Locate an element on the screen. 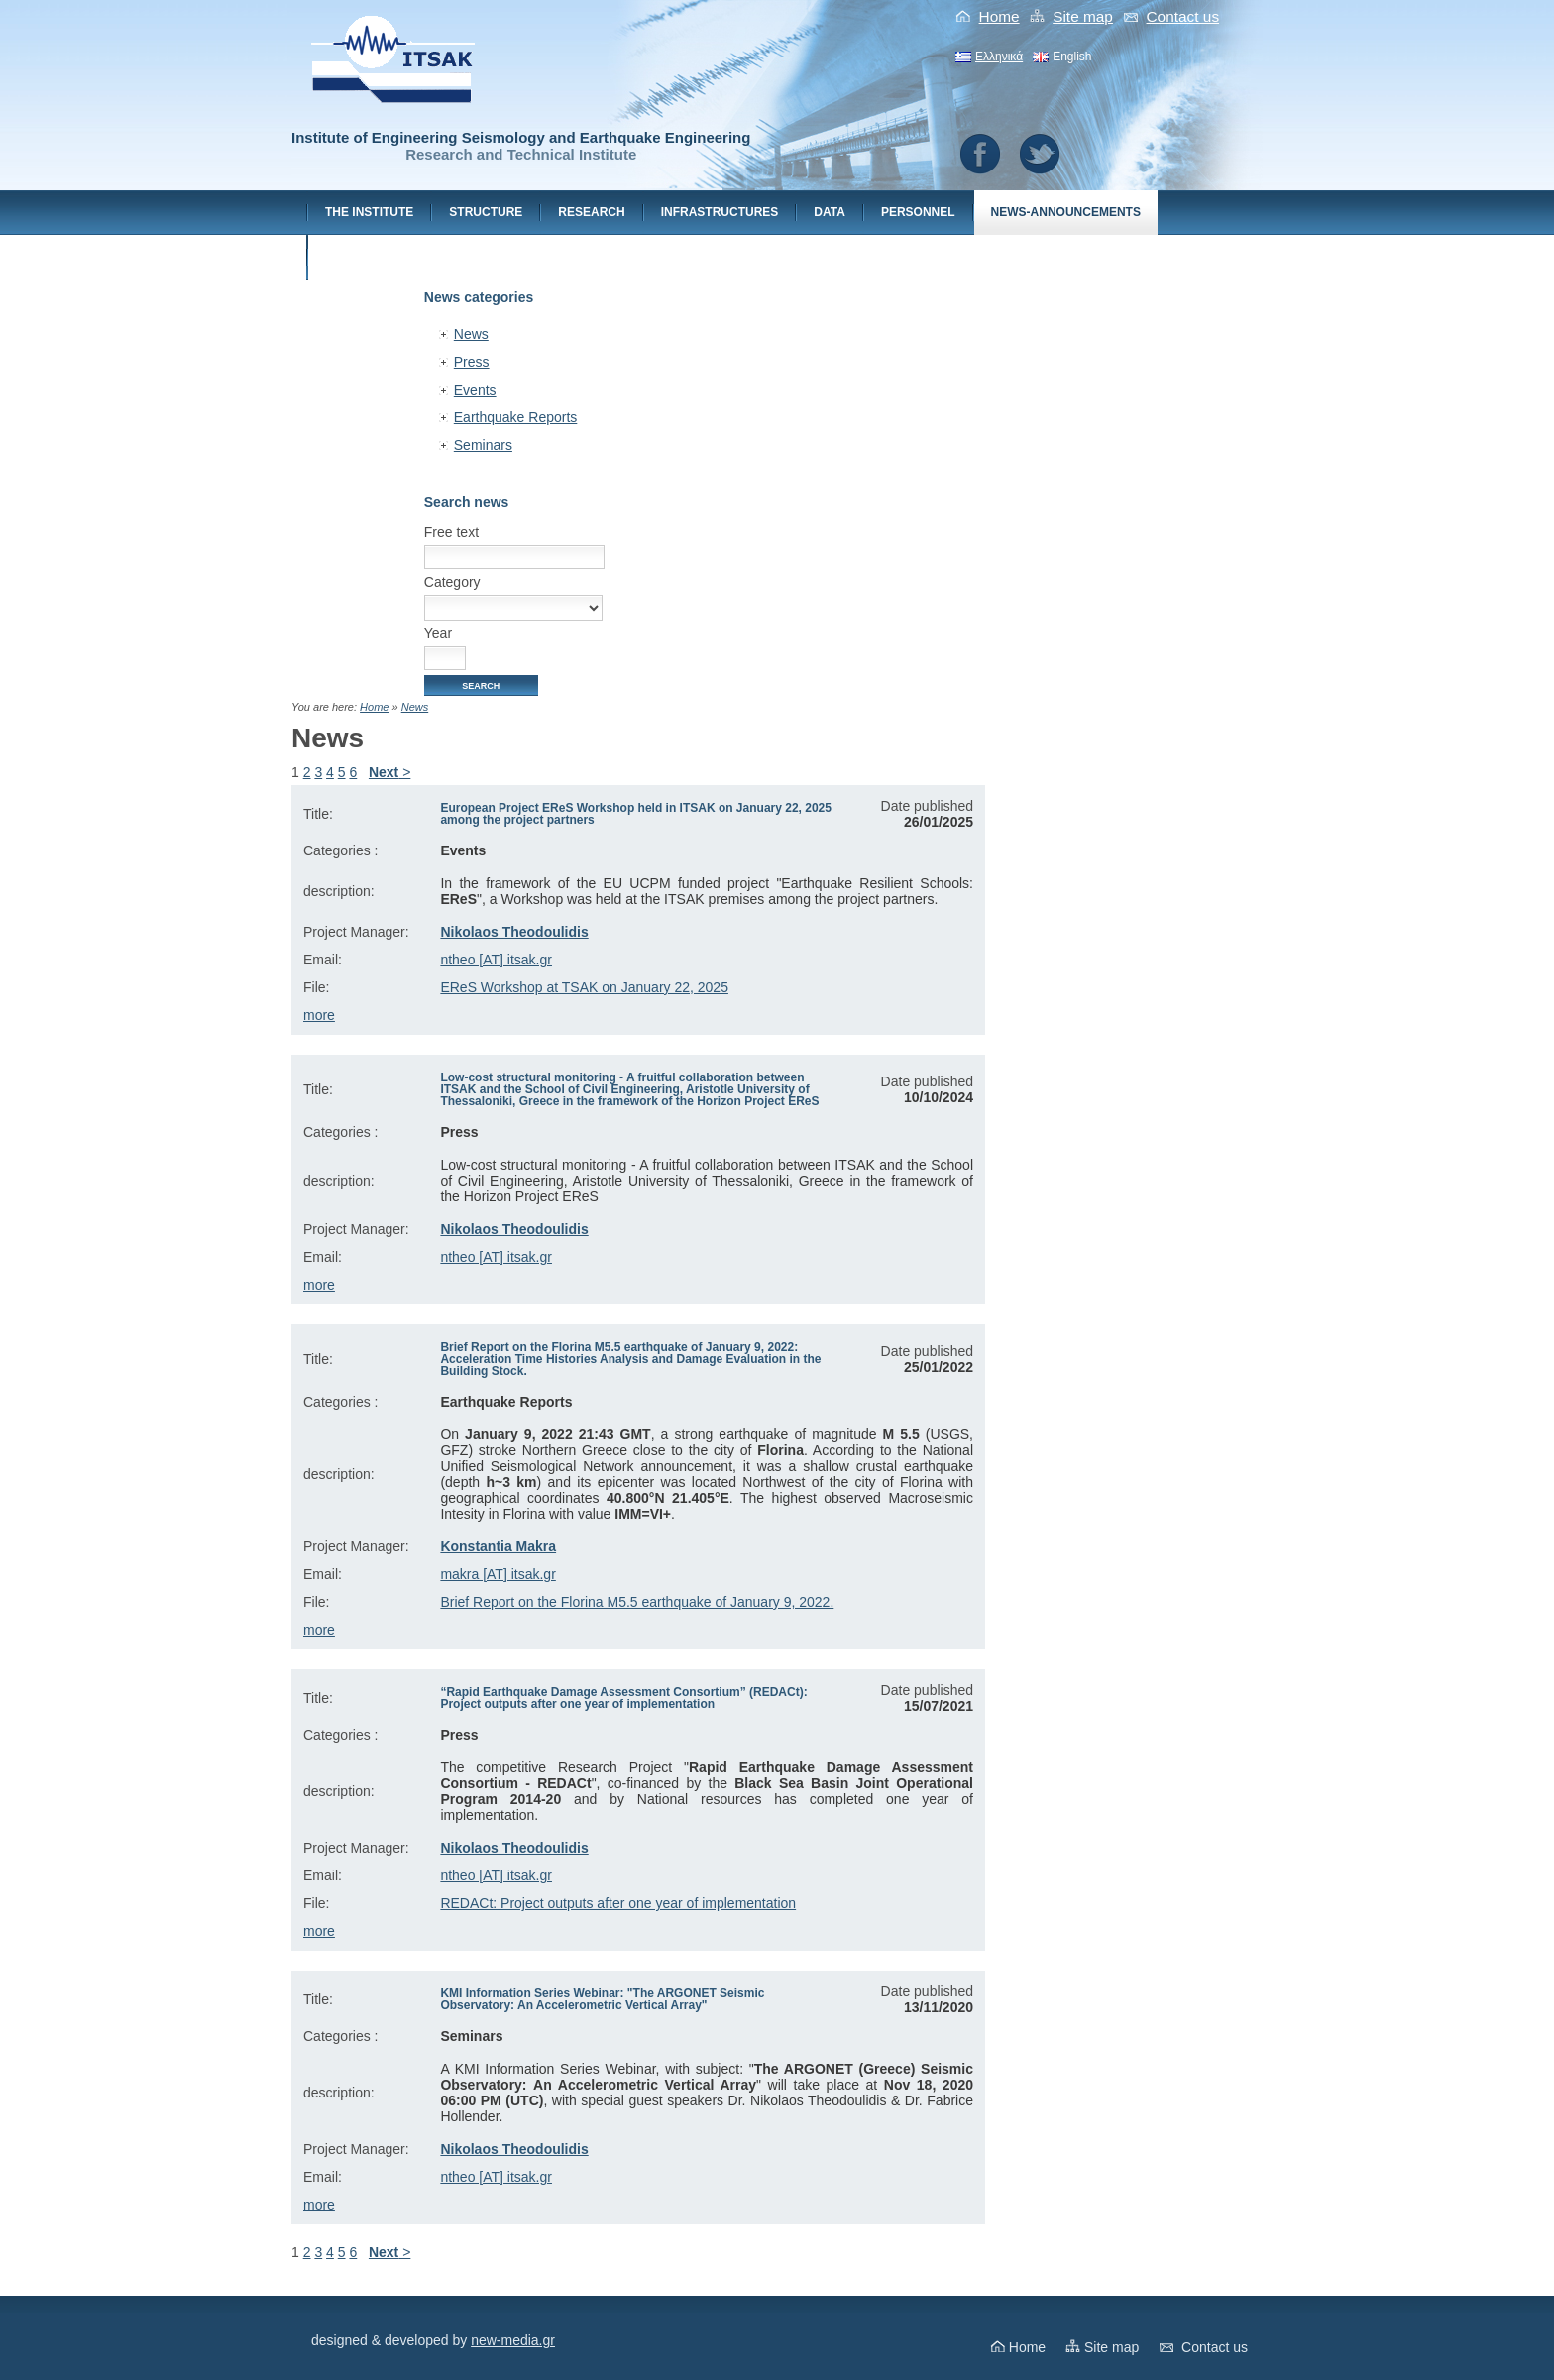 Image resolution: width=1554 pixels, height=2380 pixels. “Rapid Earthquake Damage Assessment Consortium” (REDACt): Project outputs after one year of implementation is located at coordinates (623, 1698).